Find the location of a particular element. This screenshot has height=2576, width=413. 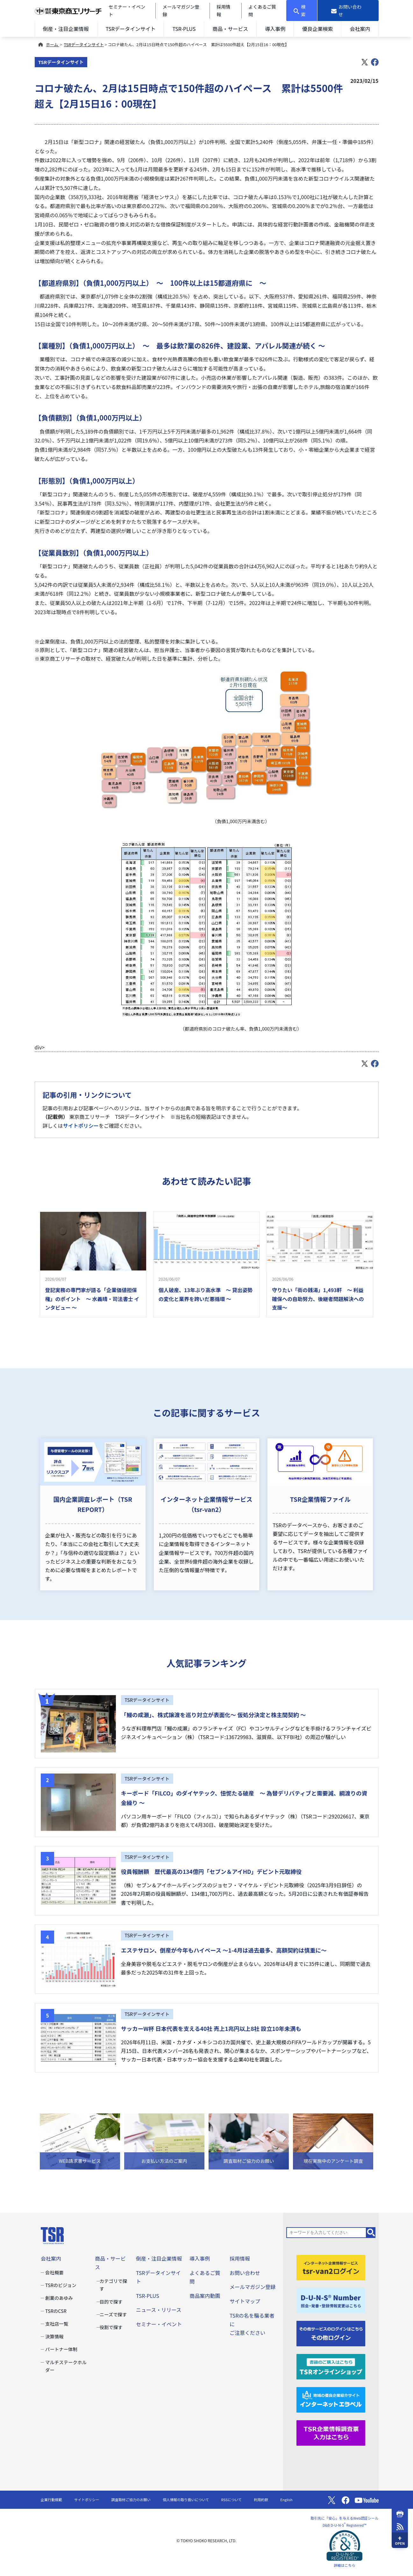

決算情報 is located at coordinates (54, 2336).